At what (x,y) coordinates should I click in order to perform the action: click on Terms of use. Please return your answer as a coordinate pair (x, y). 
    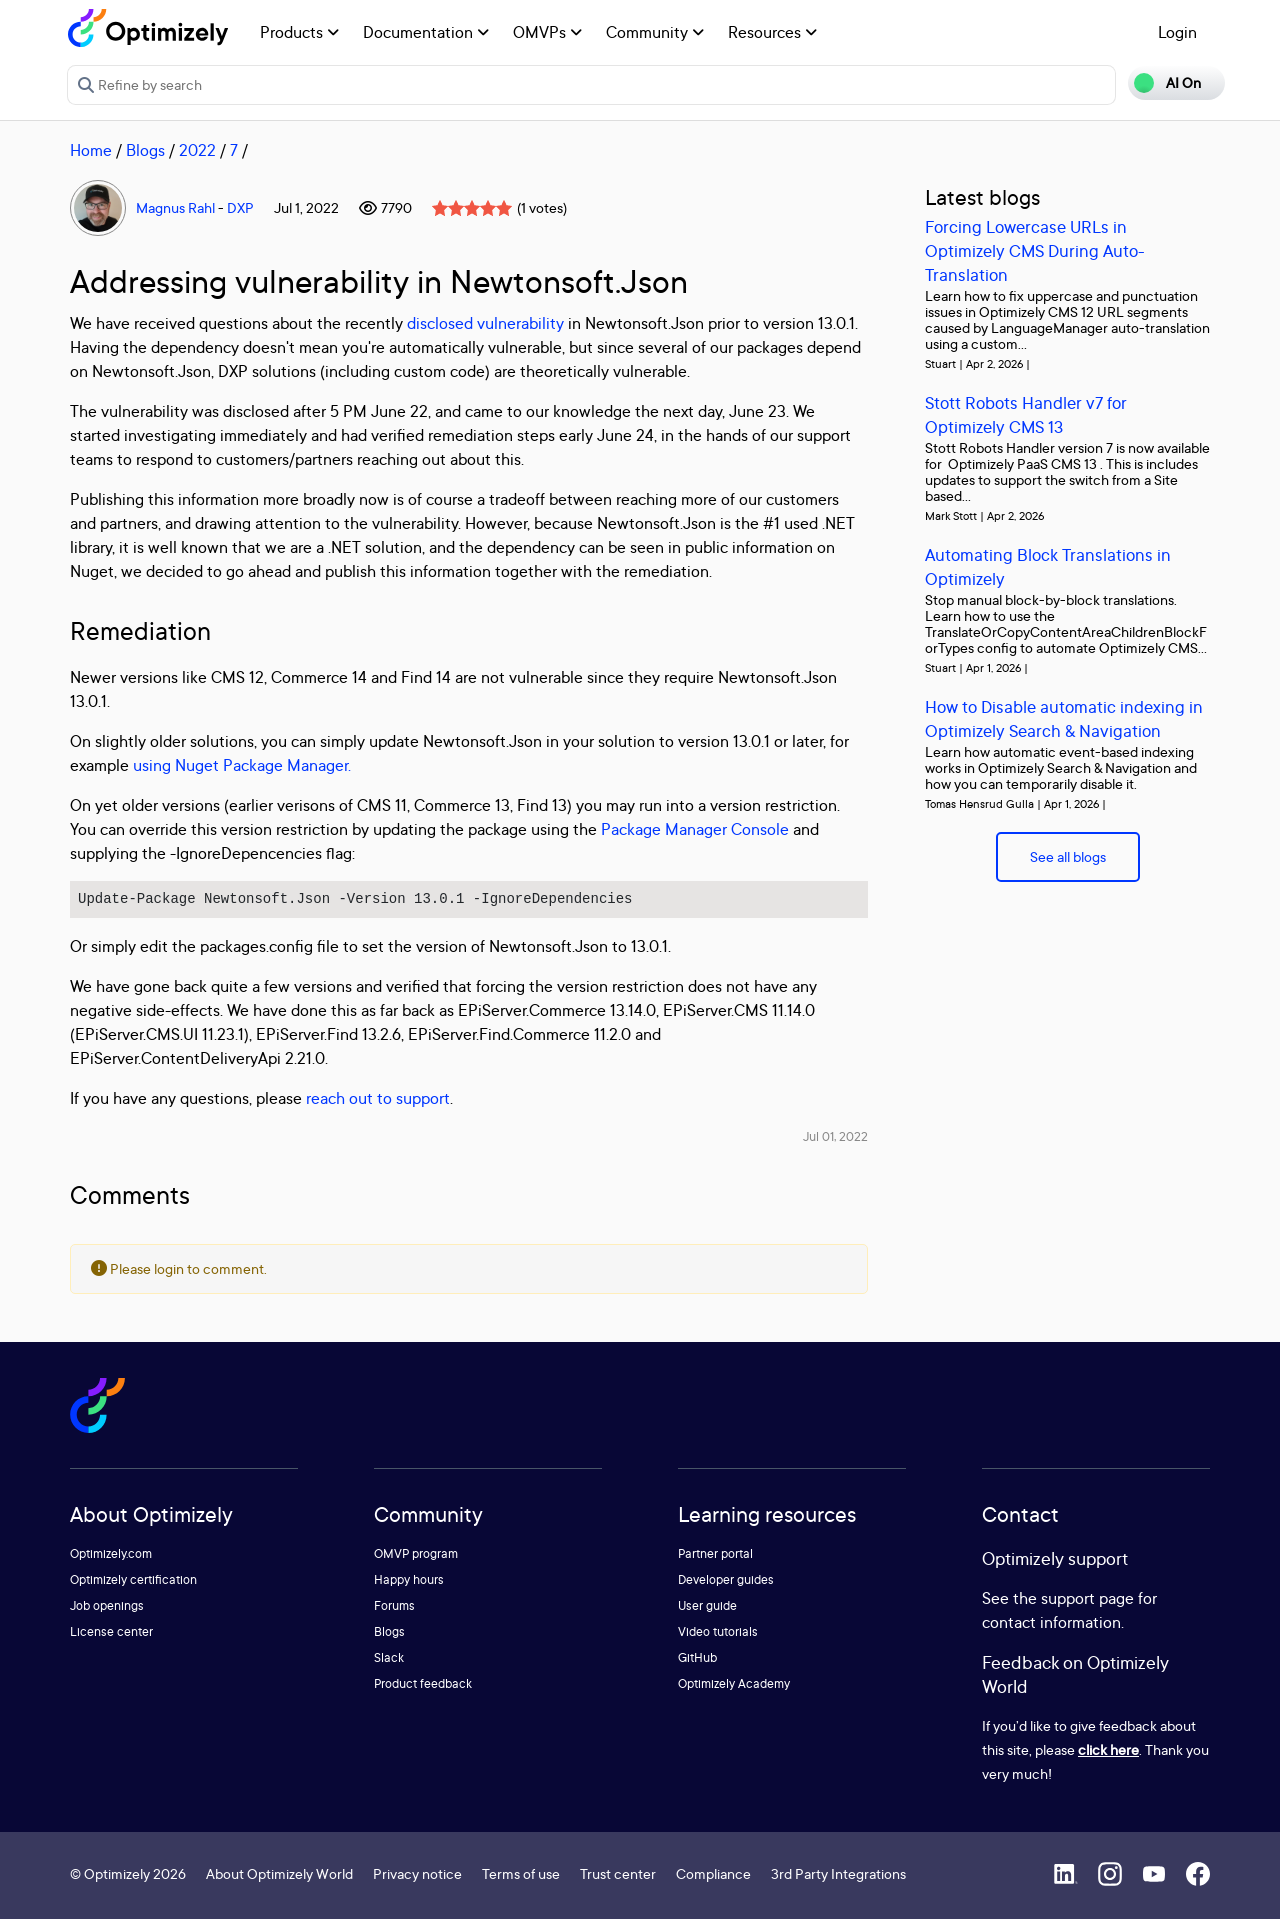
    Looking at the image, I should click on (521, 1873).